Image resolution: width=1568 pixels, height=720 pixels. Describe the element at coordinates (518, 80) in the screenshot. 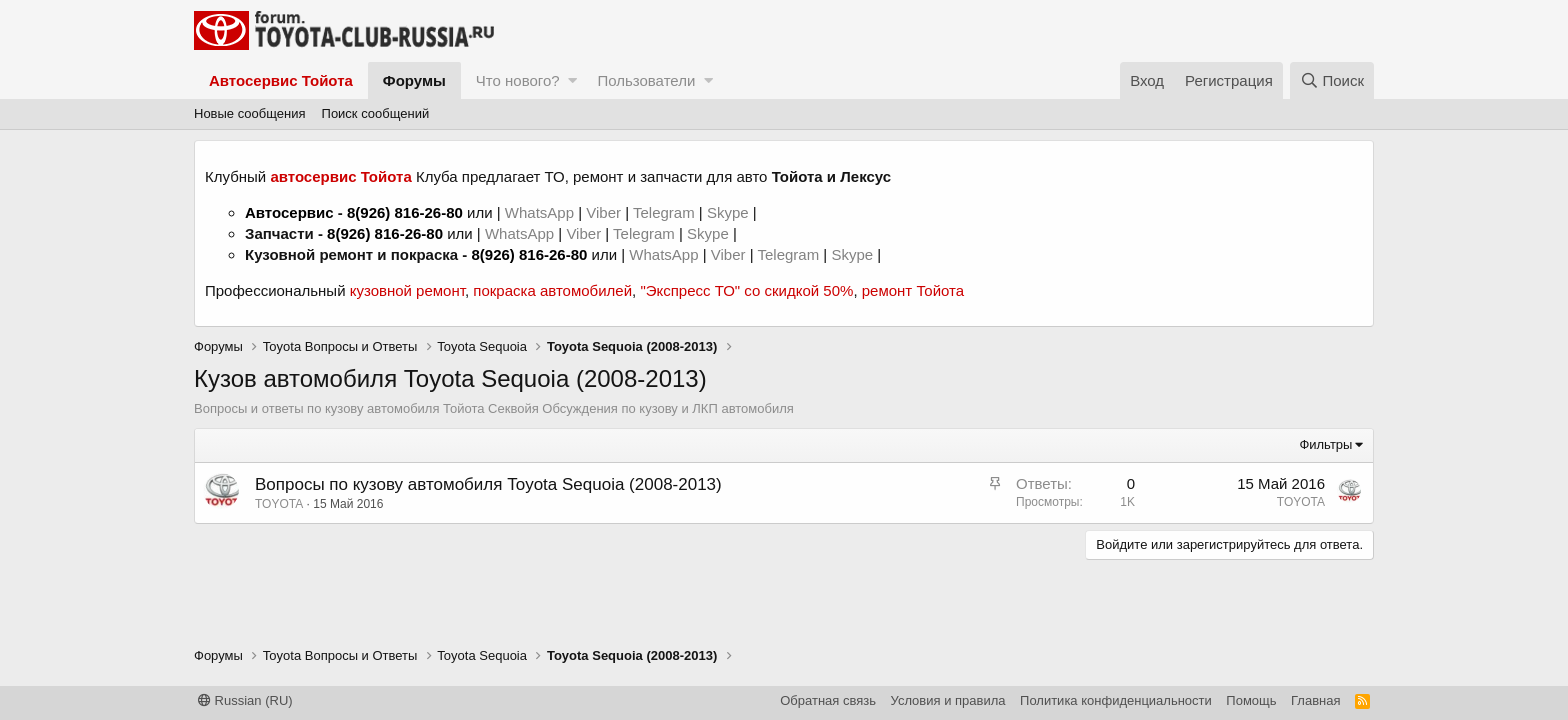

I see `Что нового?` at that location.